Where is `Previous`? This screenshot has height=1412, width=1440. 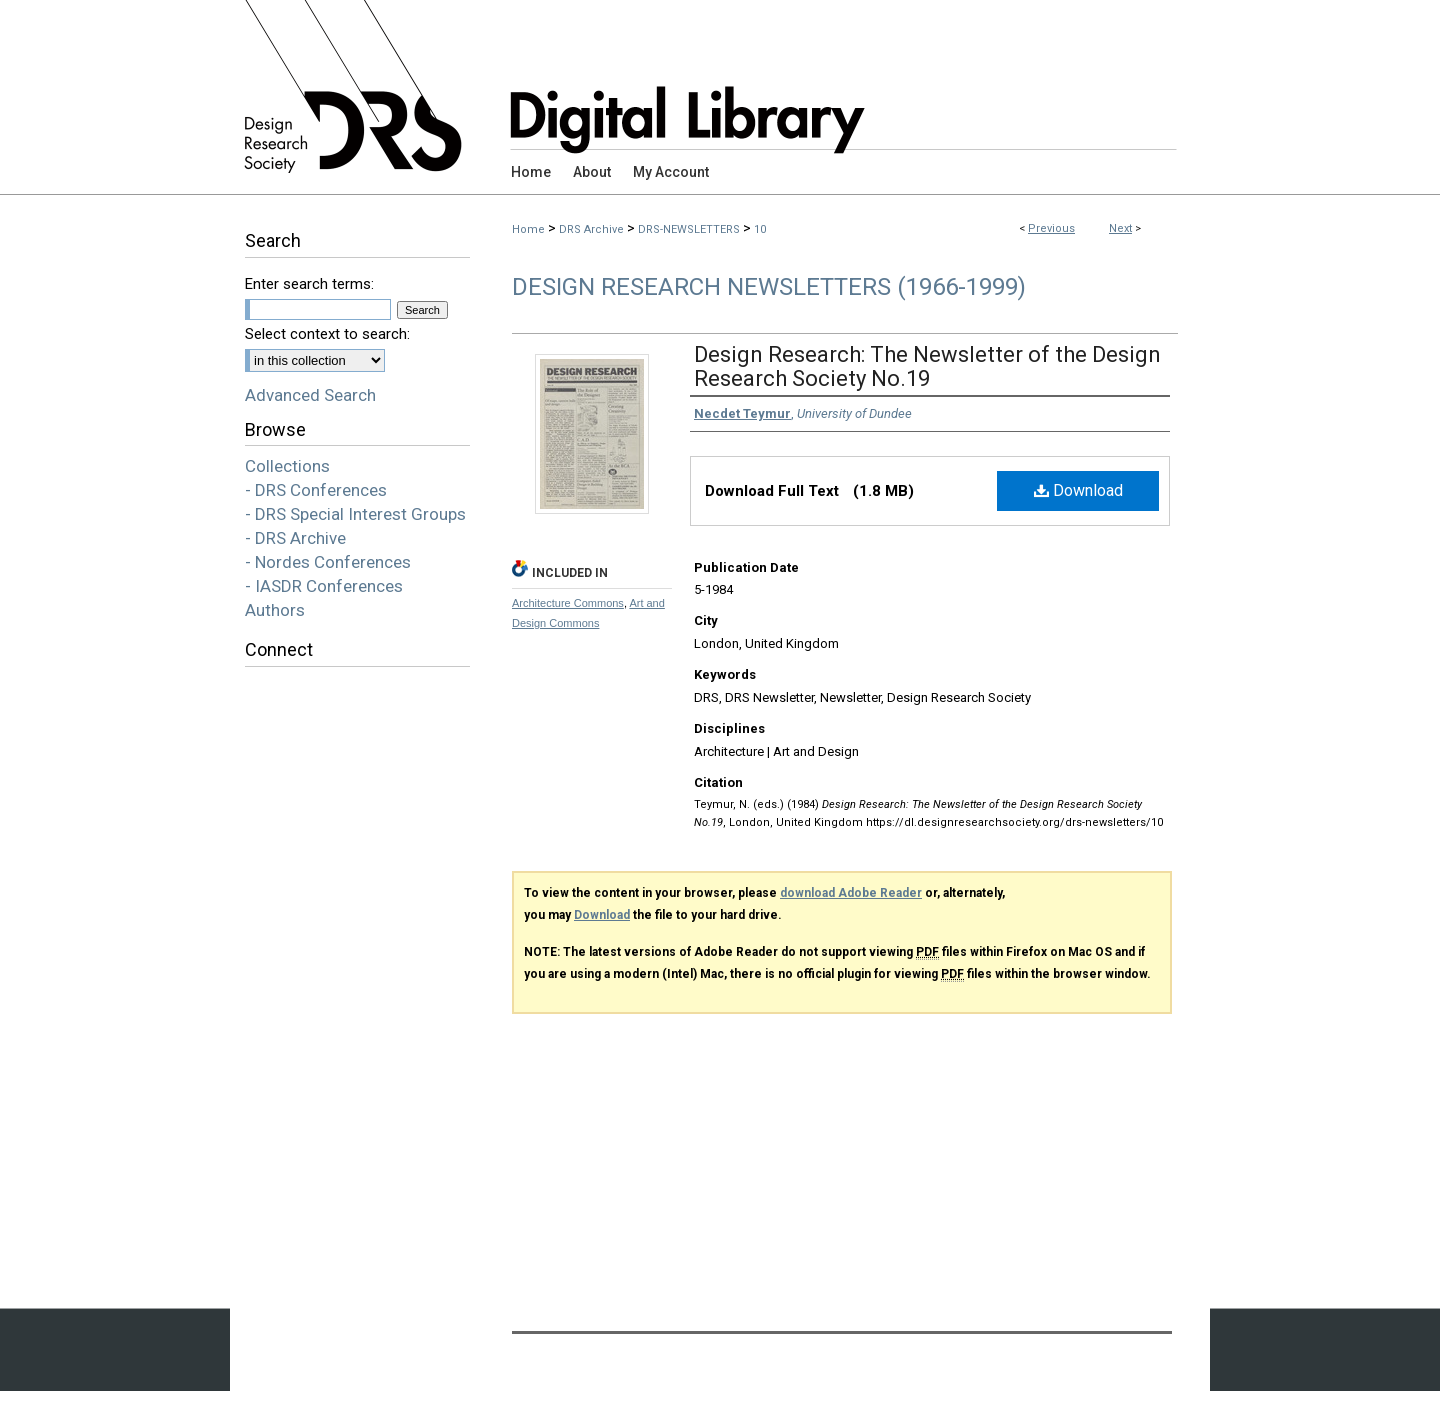 Previous is located at coordinates (1051, 228).